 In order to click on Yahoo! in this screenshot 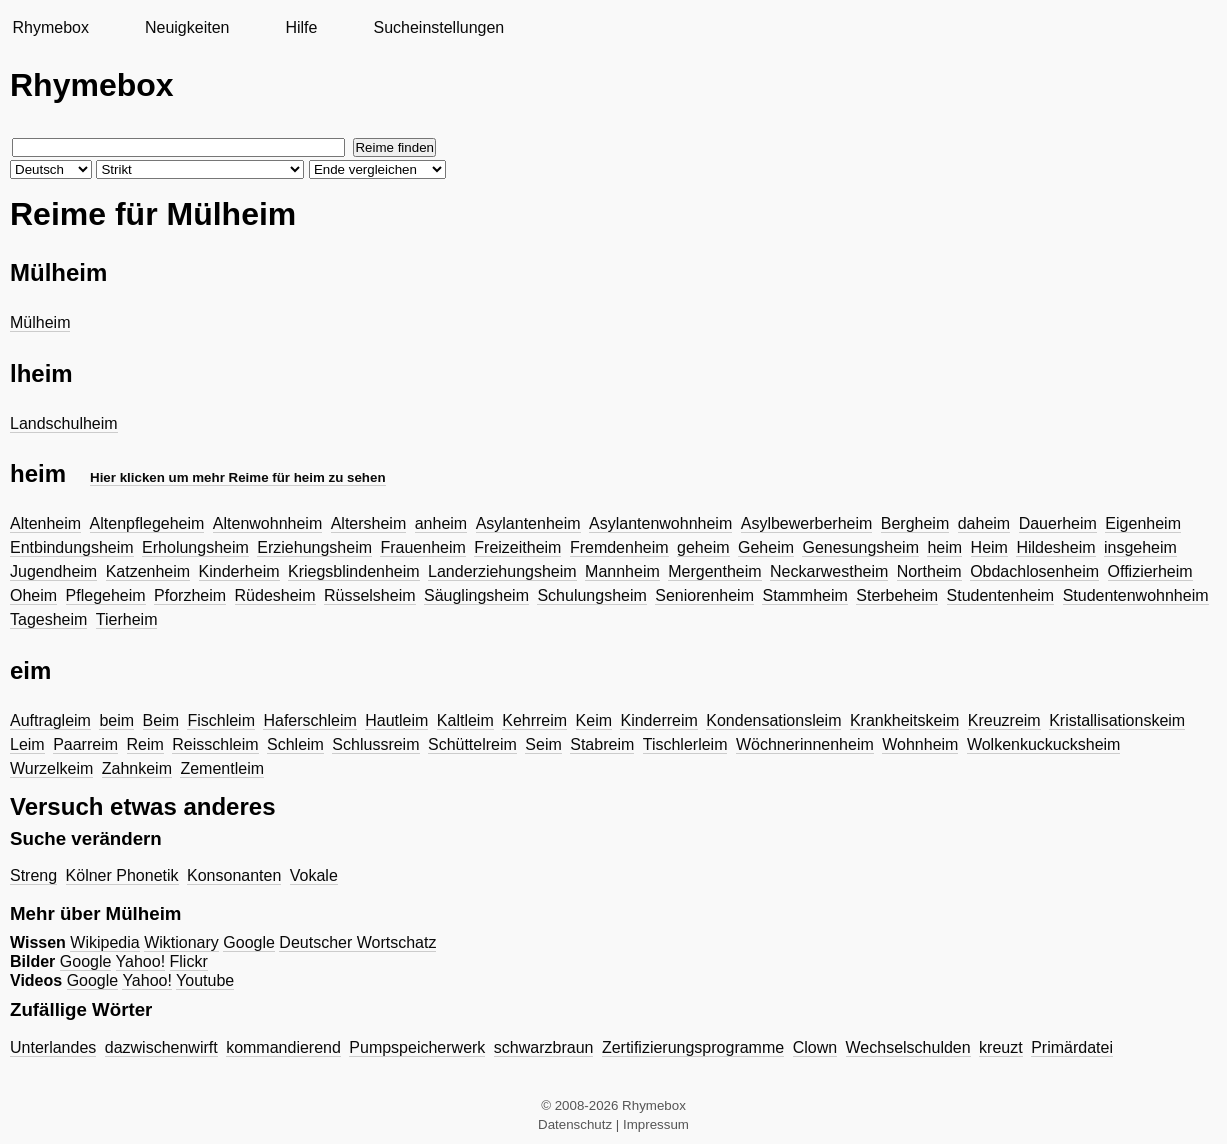, I will do `click(141, 961)`.